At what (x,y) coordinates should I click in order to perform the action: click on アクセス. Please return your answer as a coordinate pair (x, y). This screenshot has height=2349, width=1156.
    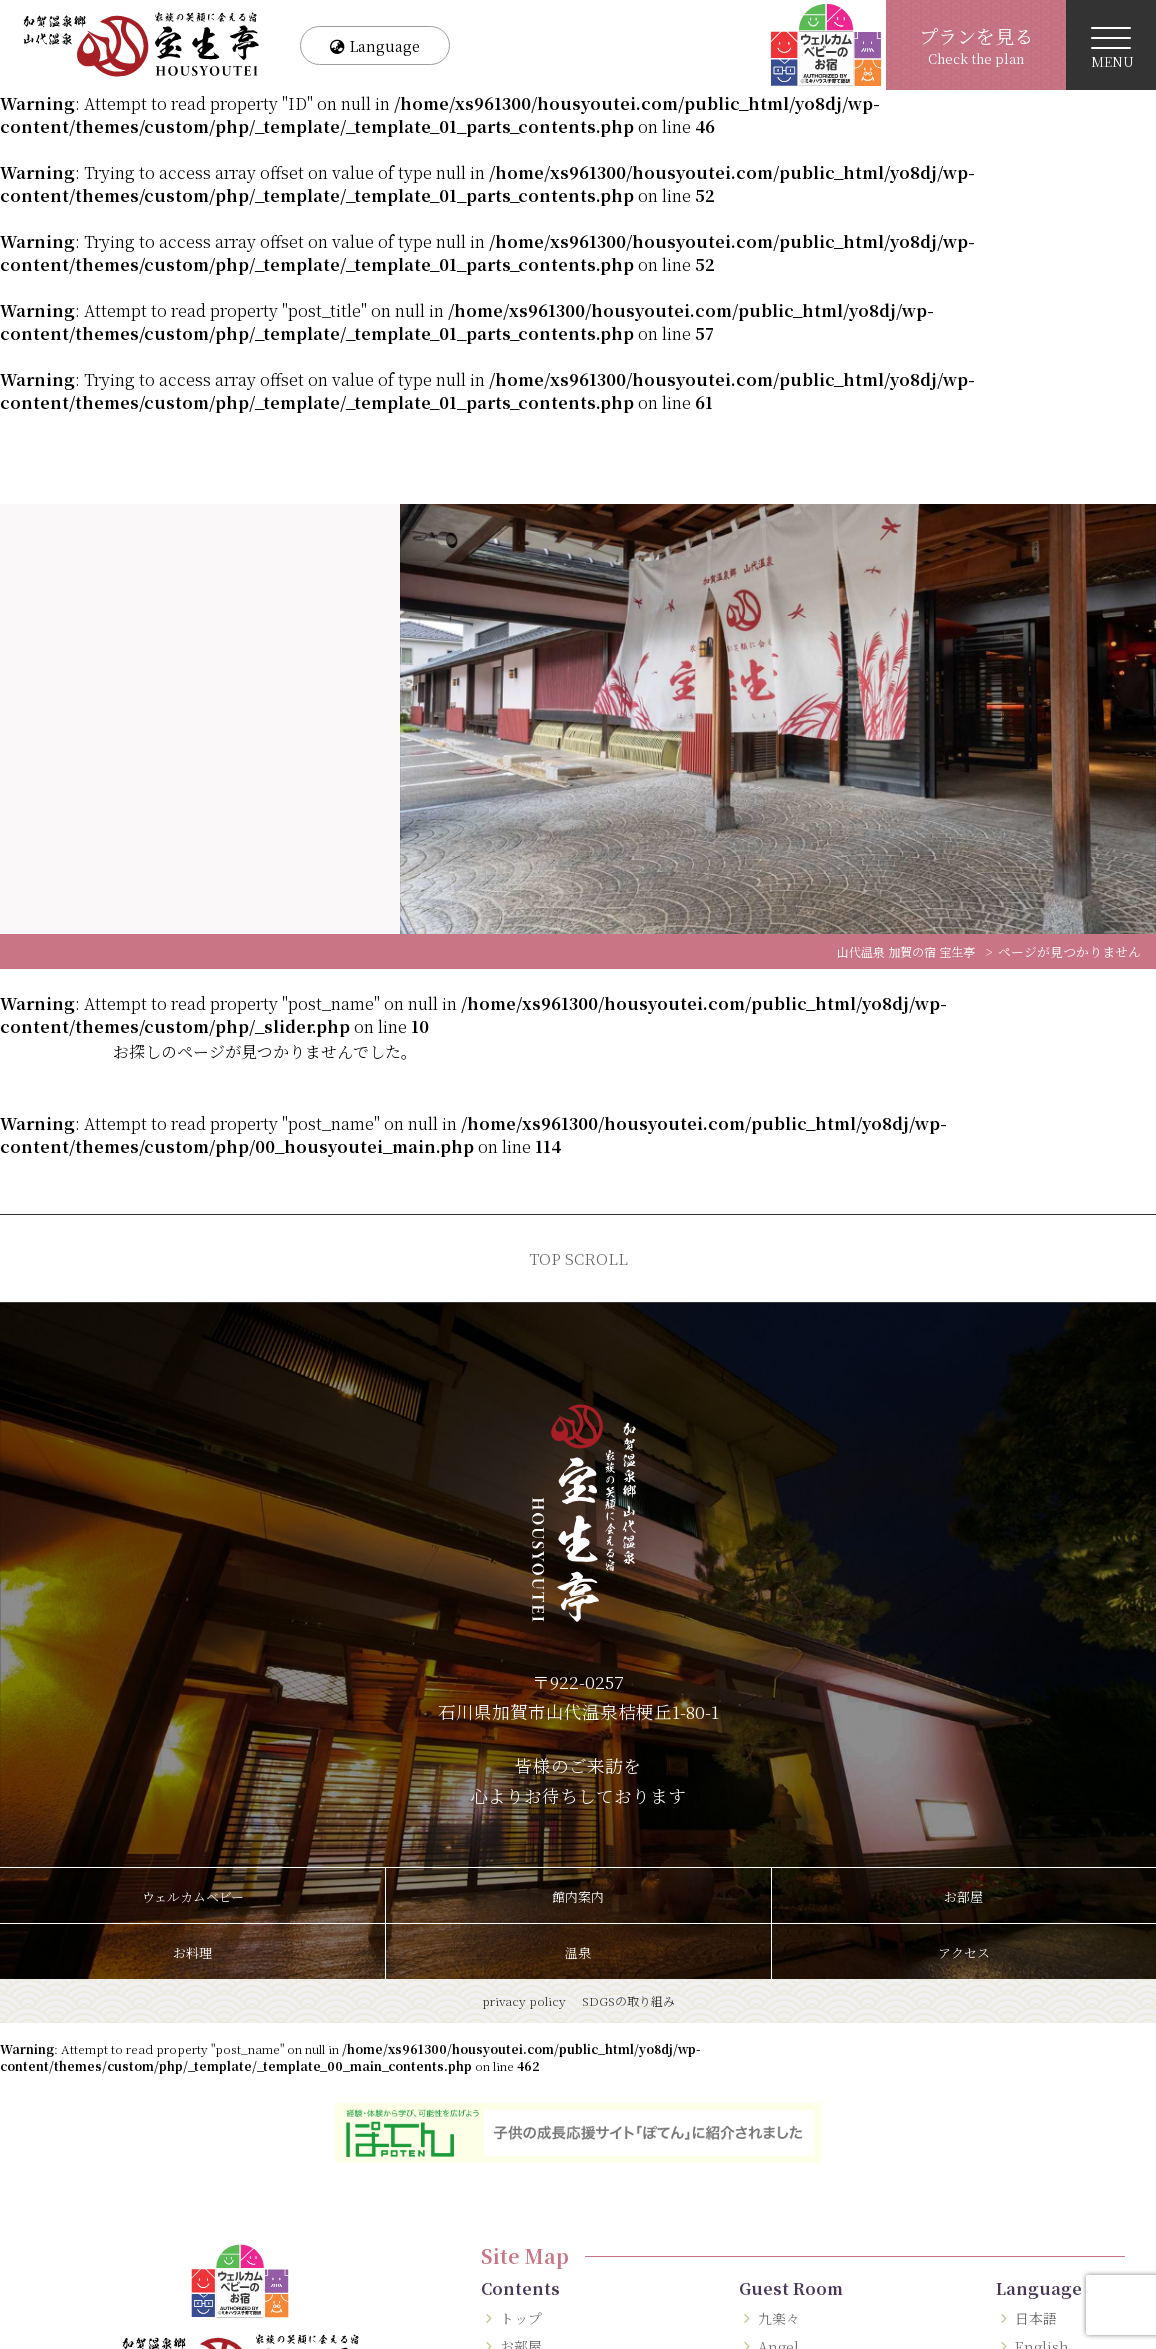
    Looking at the image, I should click on (964, 1952).